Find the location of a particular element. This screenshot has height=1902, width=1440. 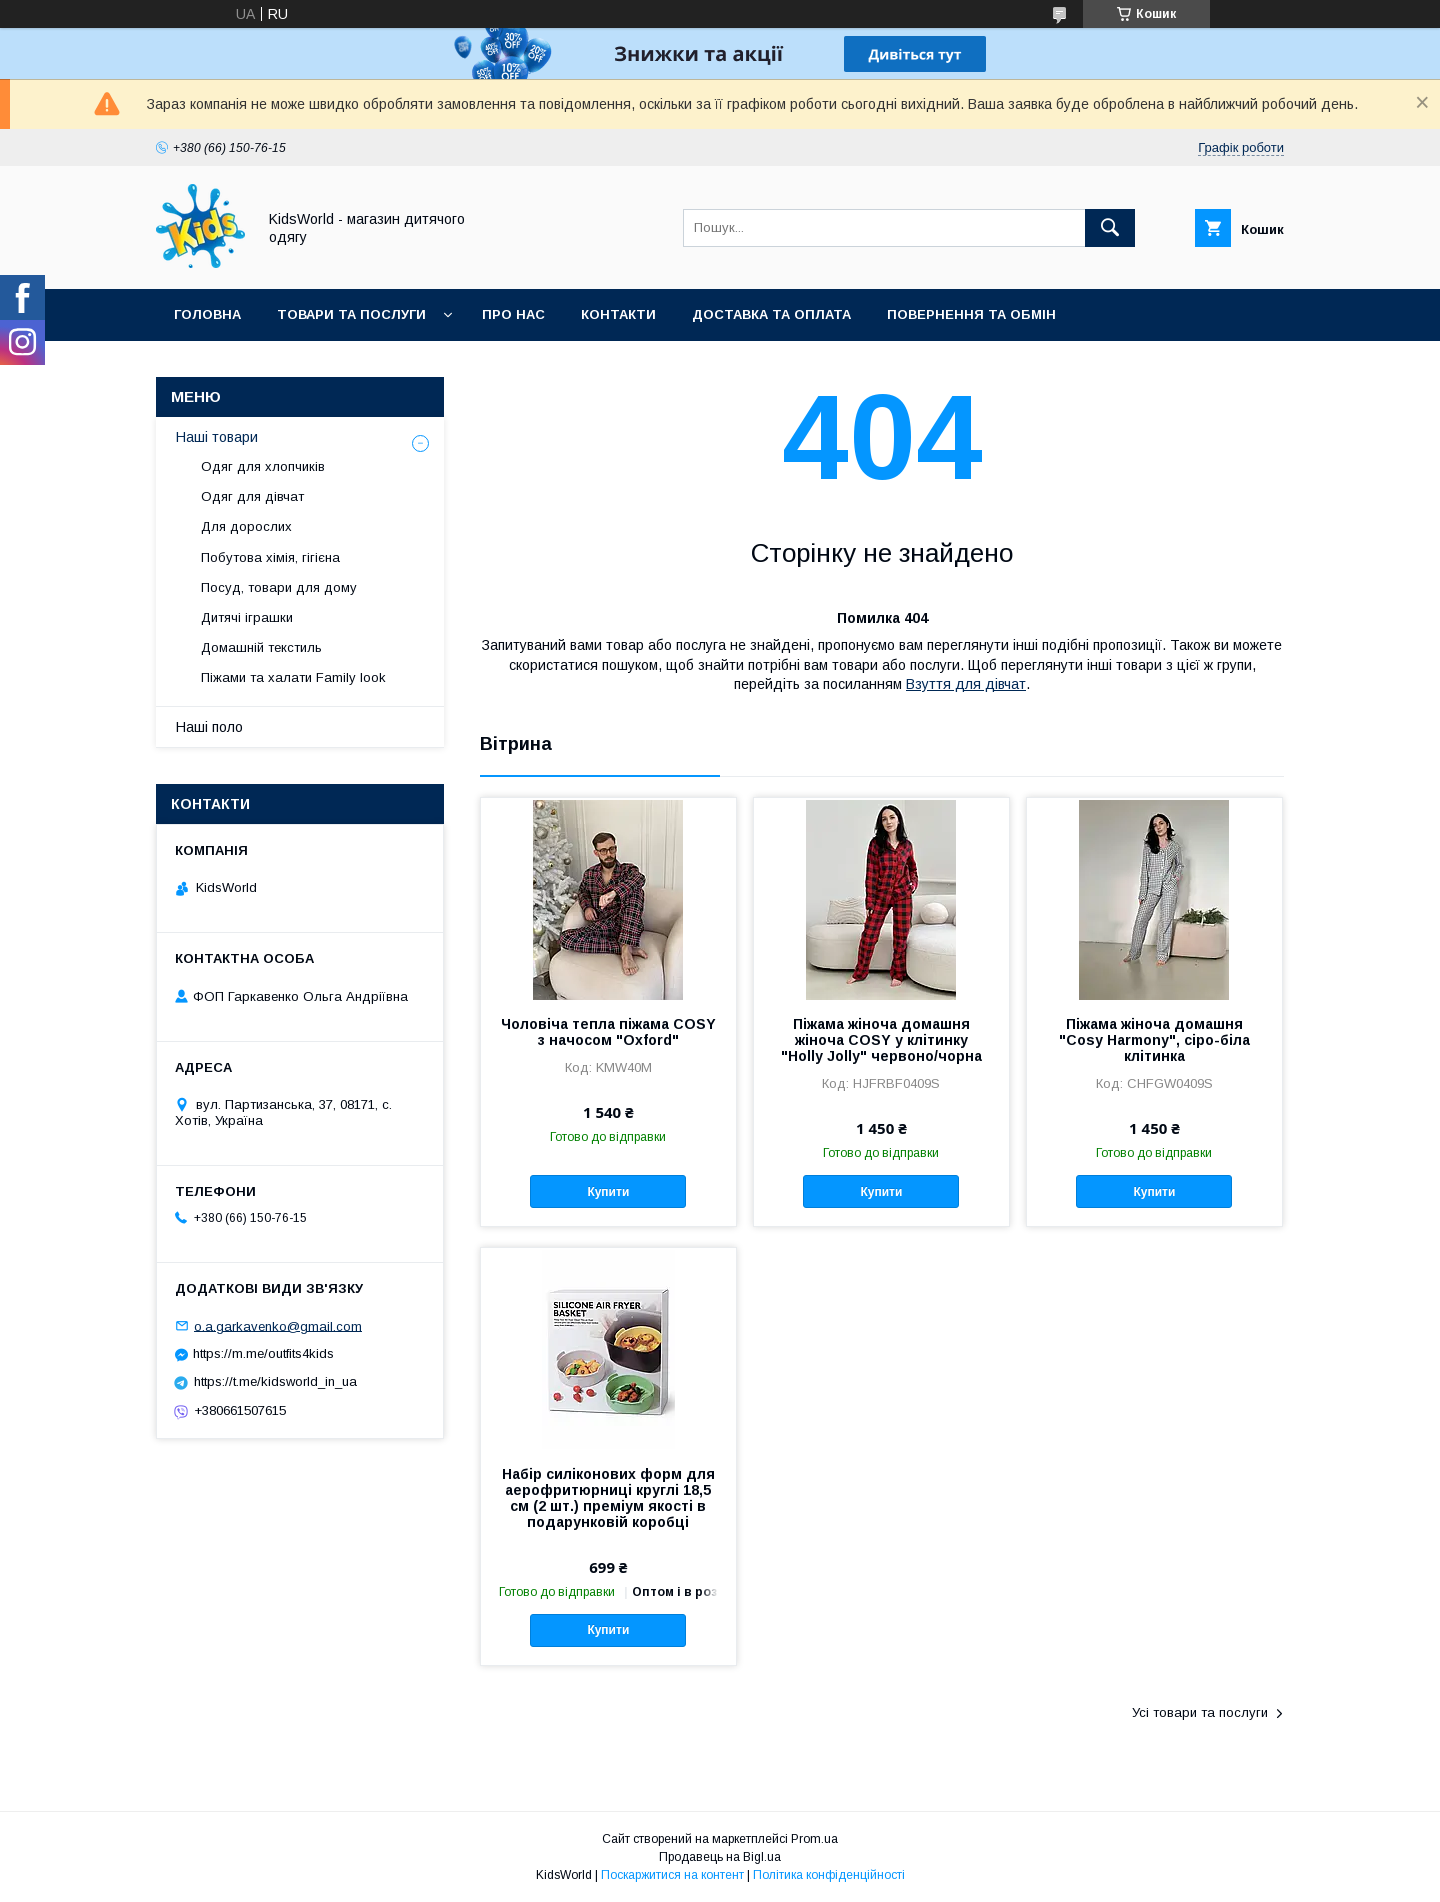

https://m.me/outfits4kids is located at coordinates (263, 1353).